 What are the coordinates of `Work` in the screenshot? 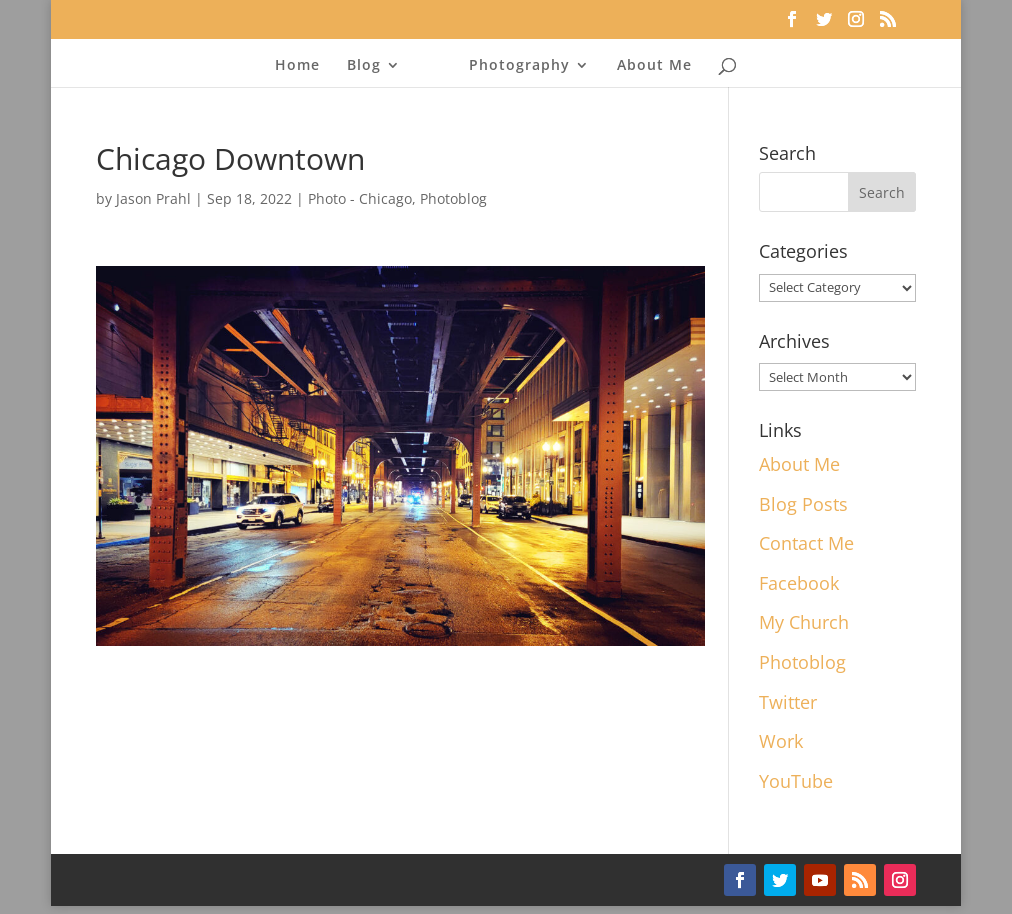 It's located at (781, 741).